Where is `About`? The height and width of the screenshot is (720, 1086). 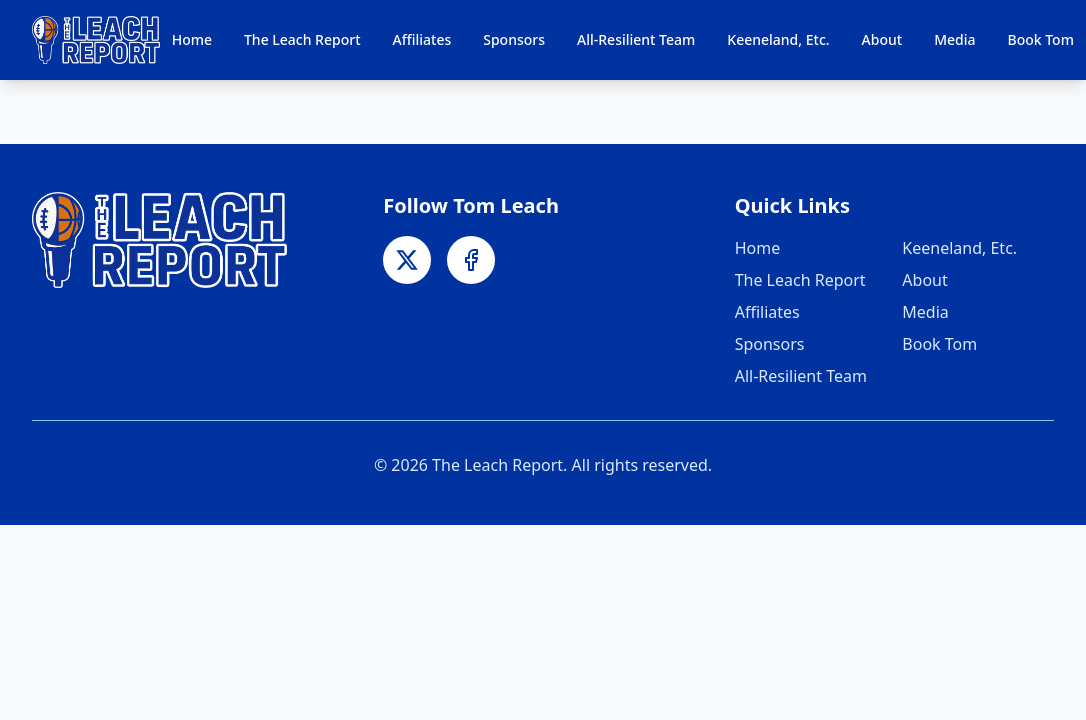
About is located at coordinates (882, 39).